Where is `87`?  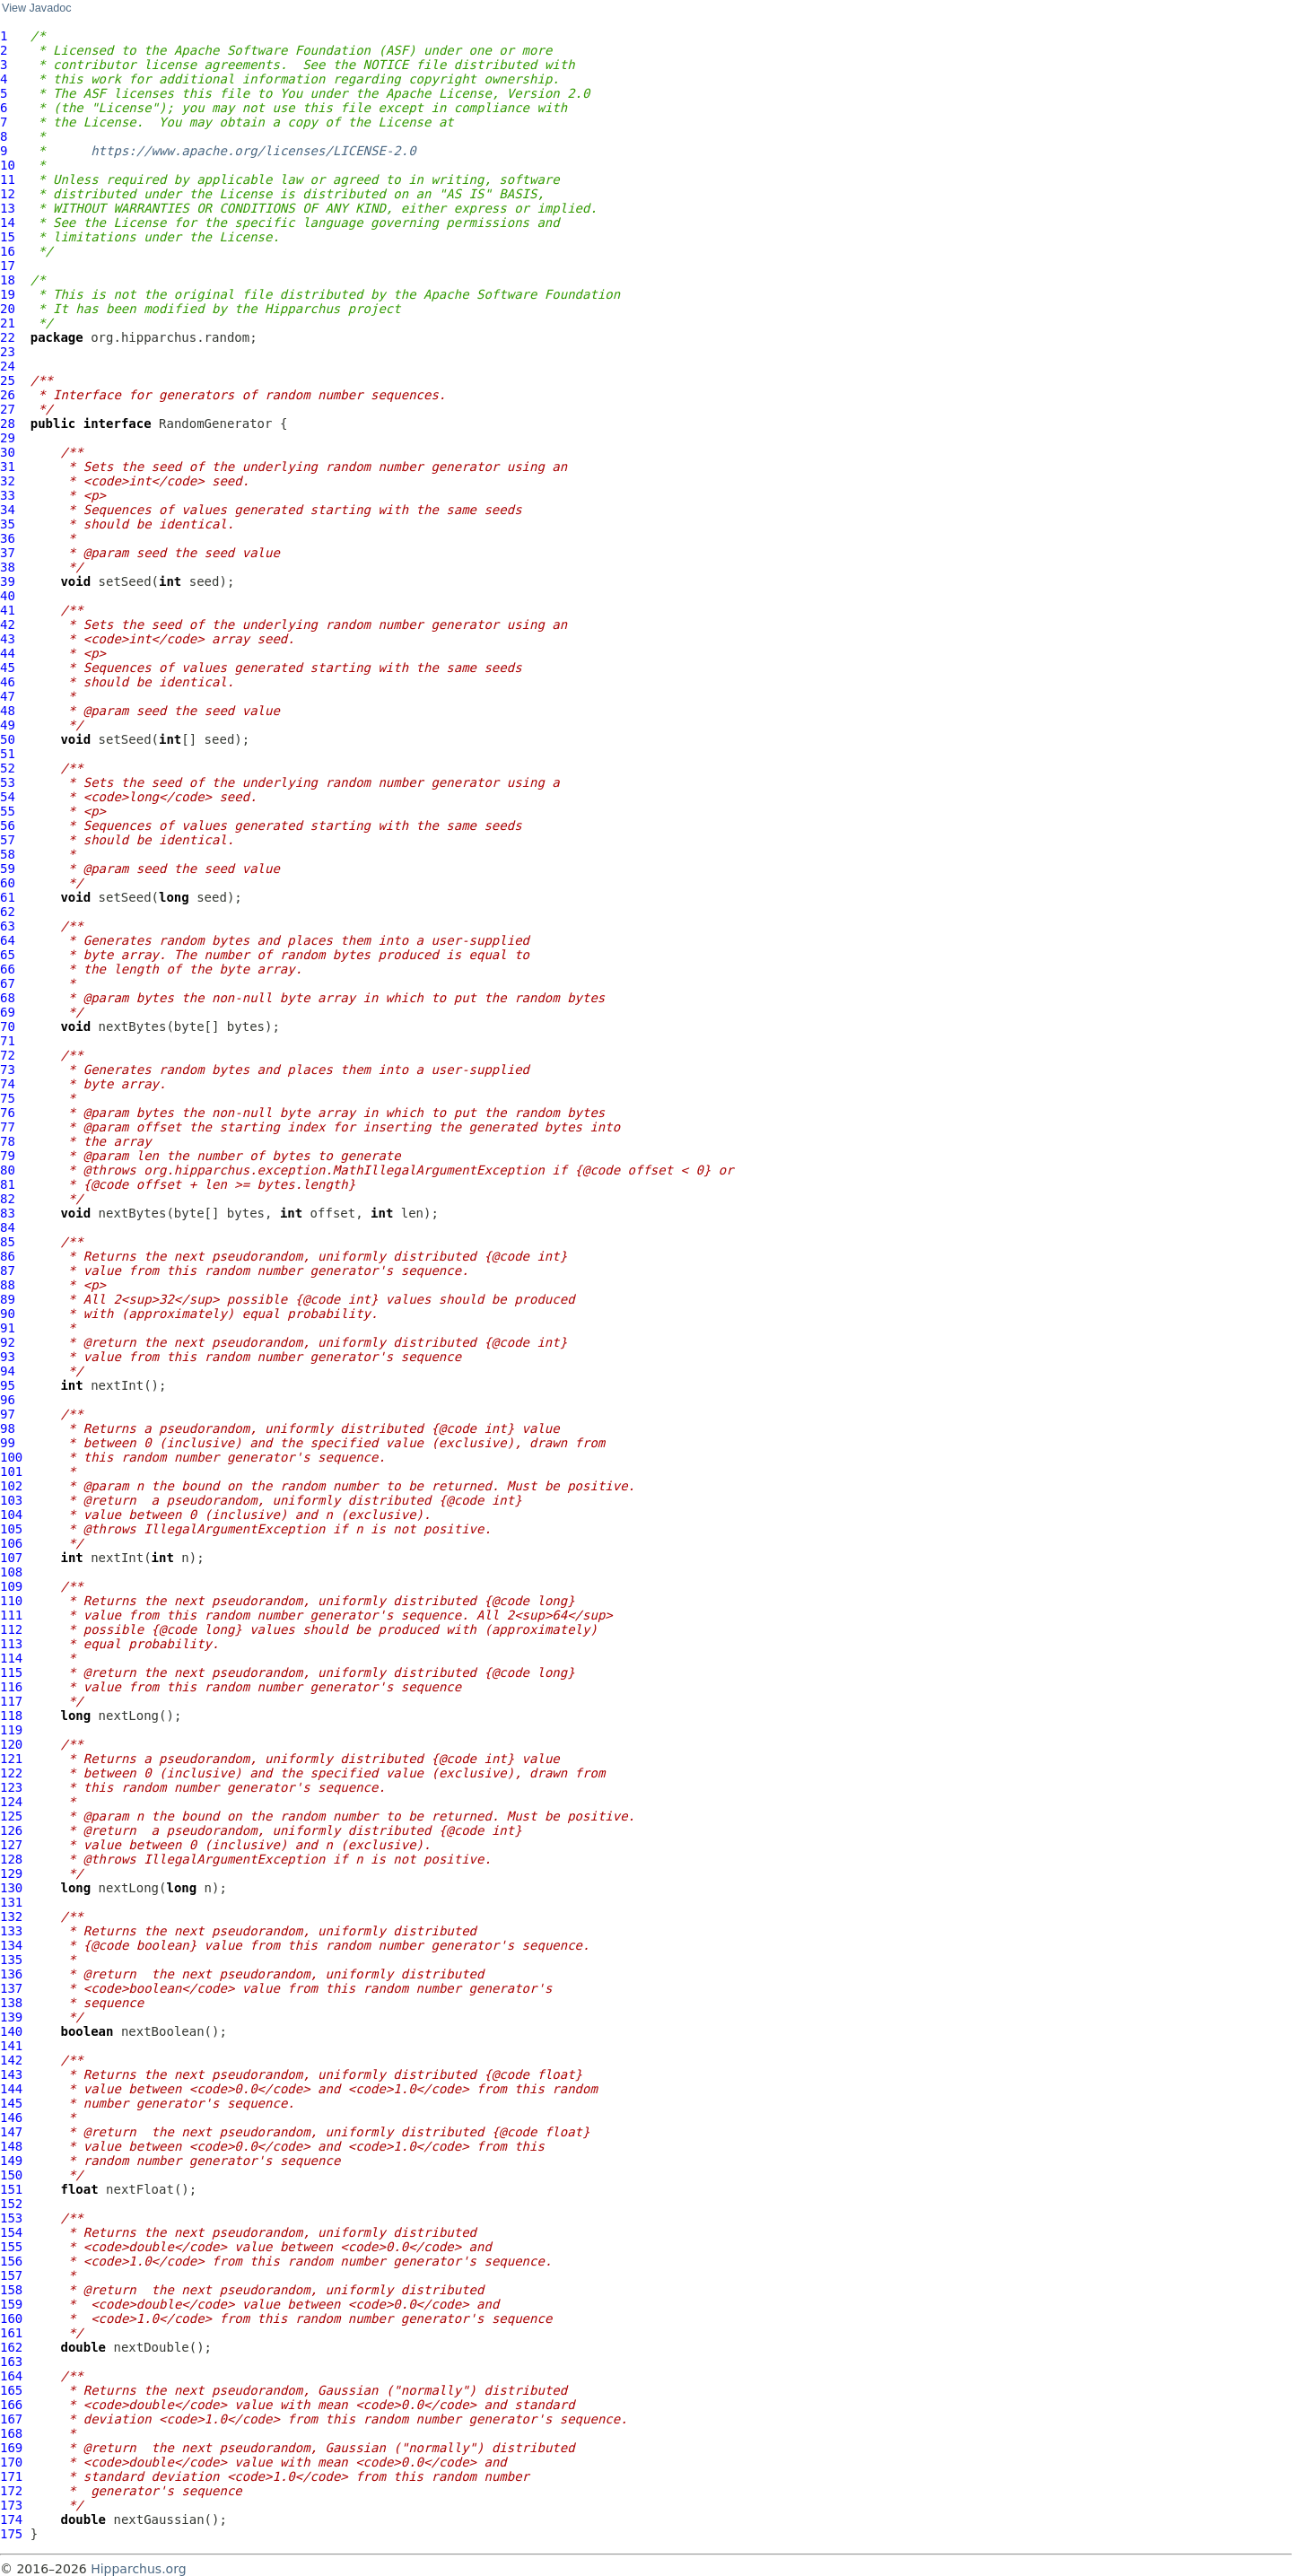
87 is located at coordinates (7, 1270).